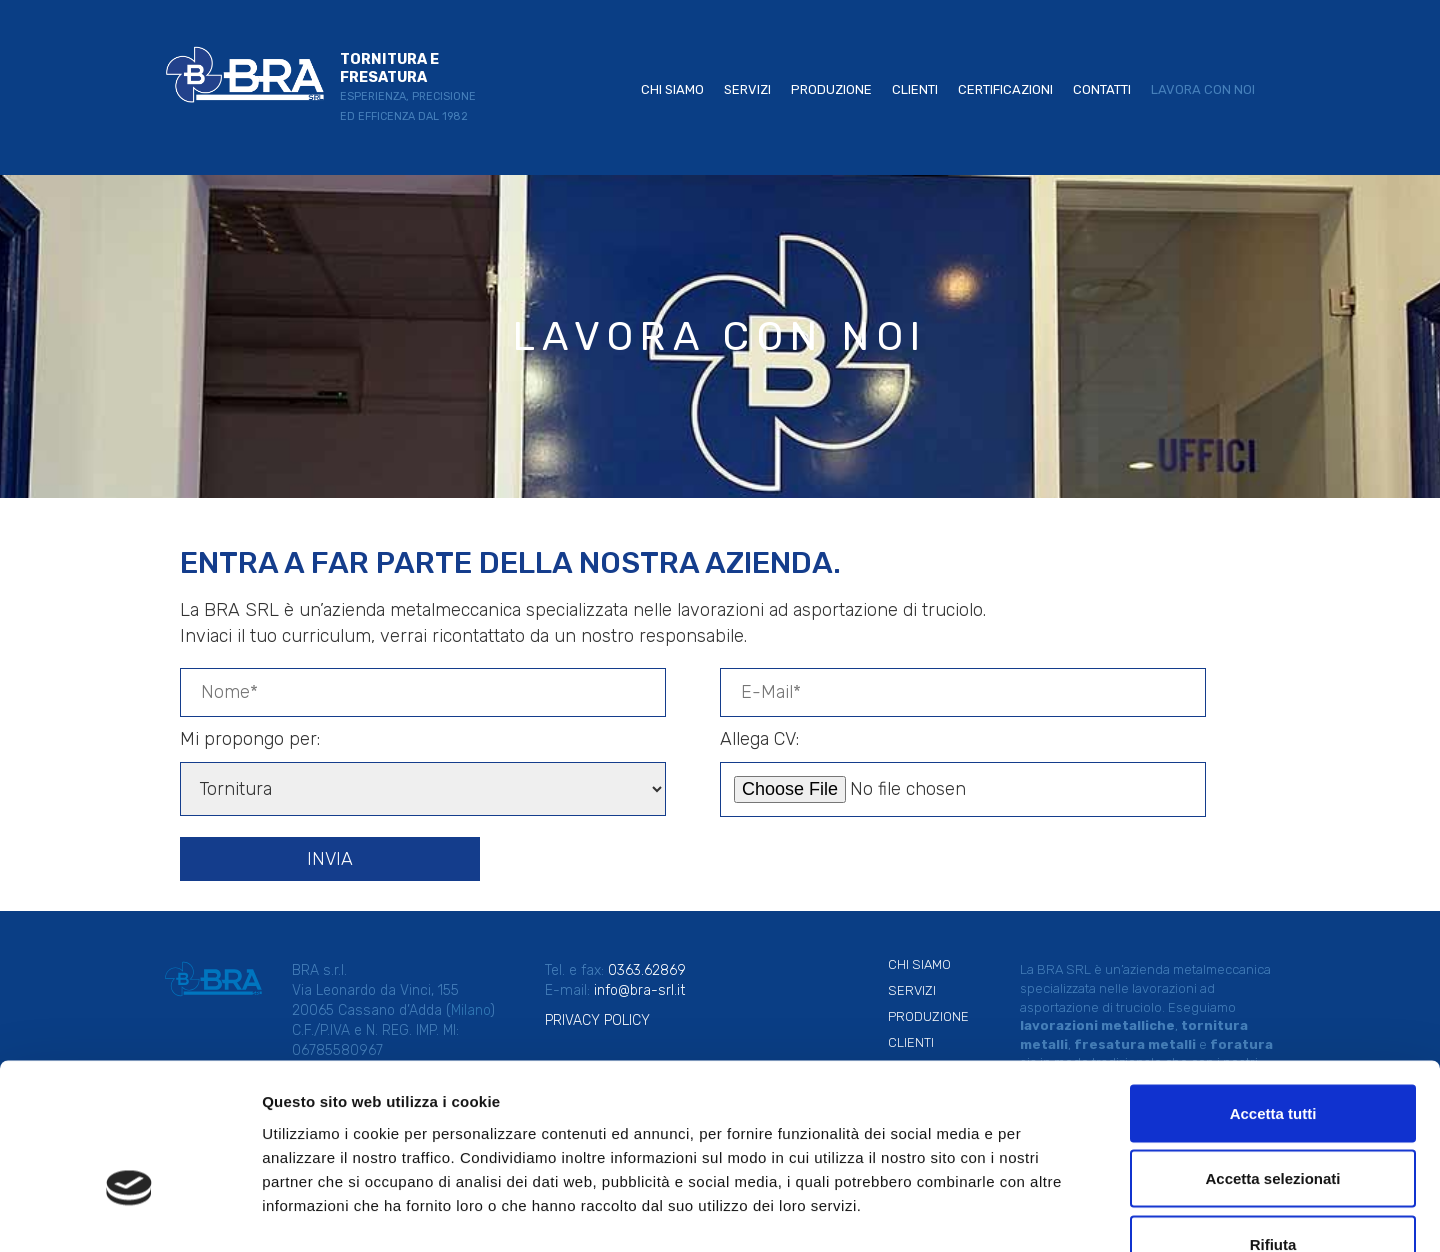  I want to click on Produzione, so click(831, 89).